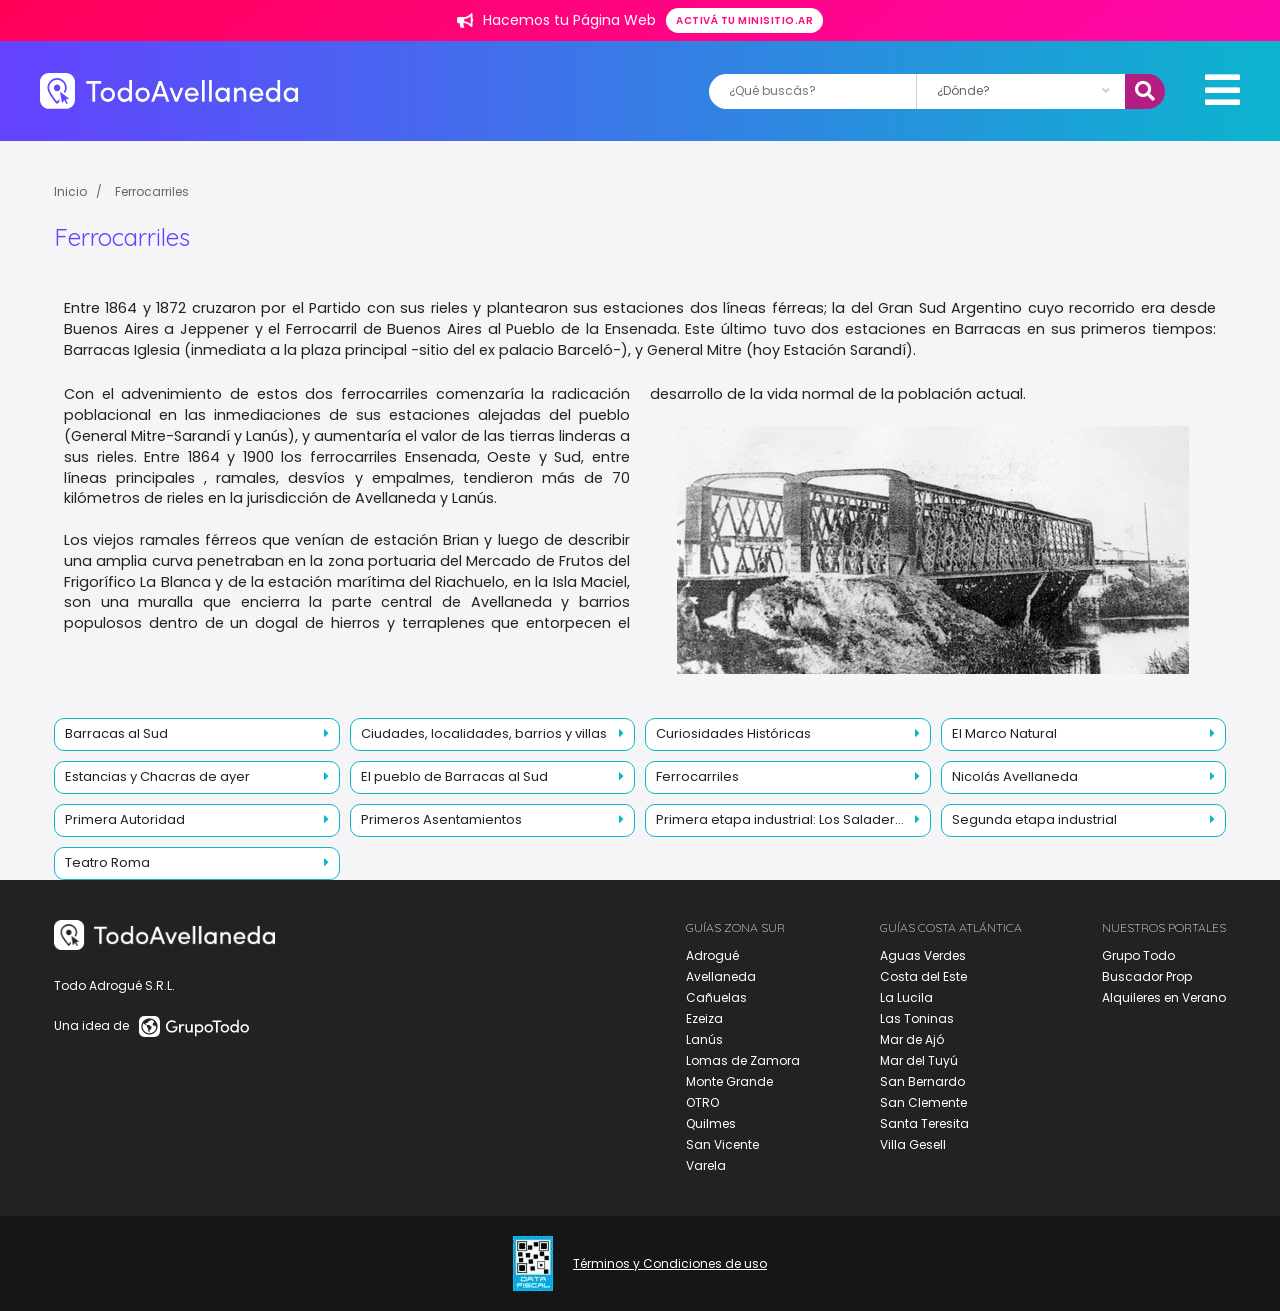 The image size is (1280, 1311). Describe the element at coordinates (923, 976) in the screenshot. I see `Costa del Este` at that location.